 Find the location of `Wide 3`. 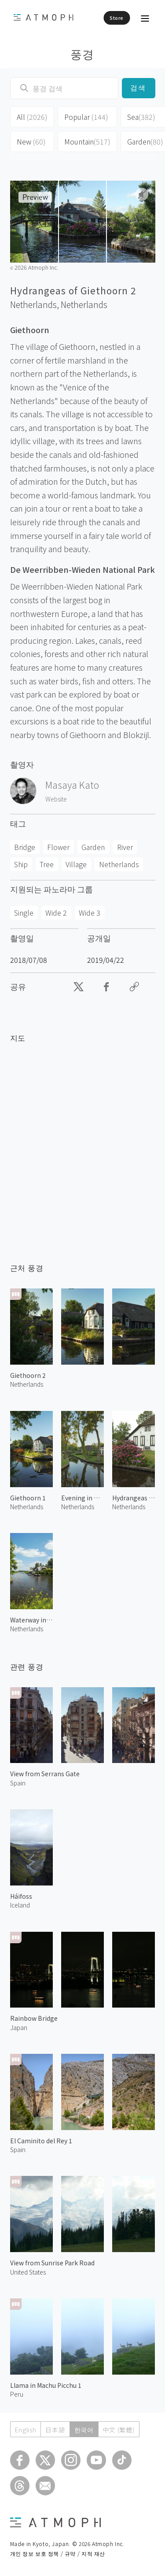

Wide 3 is located at coordinates (89, 912).